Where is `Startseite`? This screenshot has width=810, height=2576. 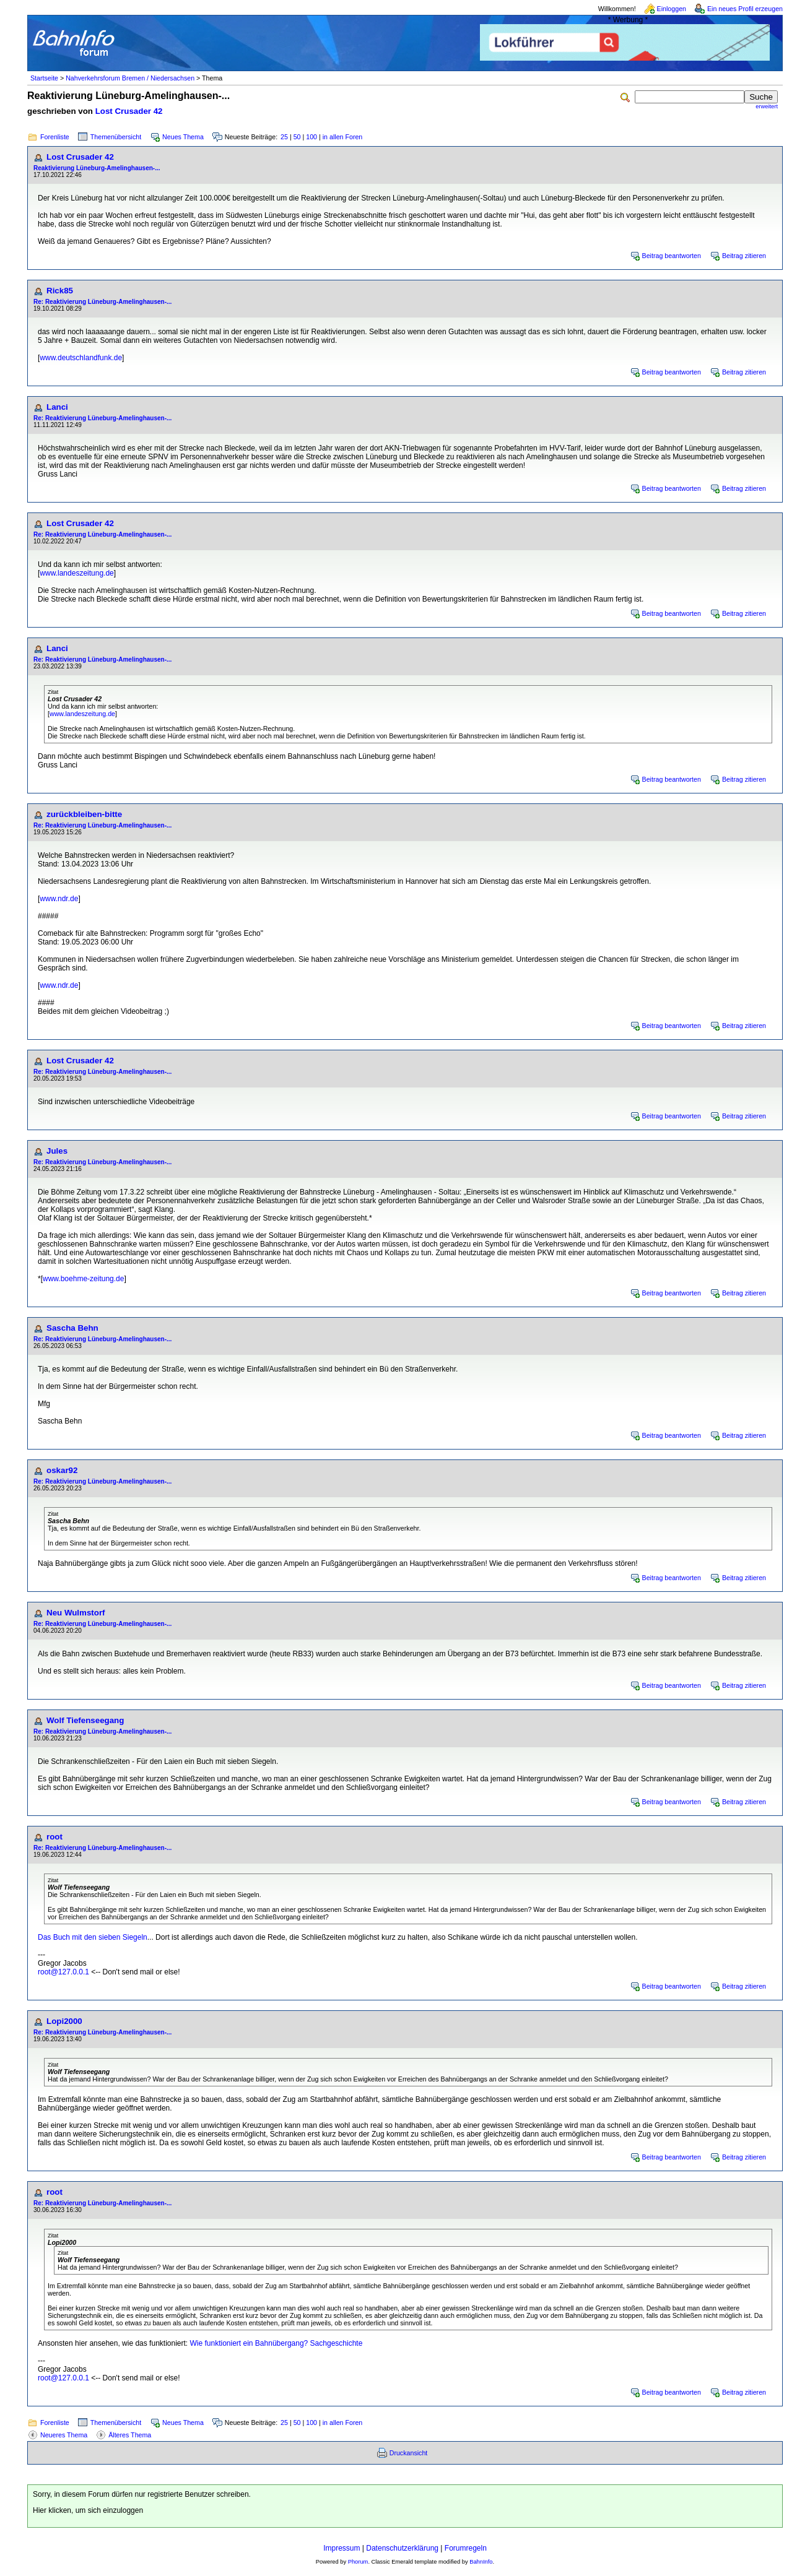 Startseite is located at coordinates (44, 78).